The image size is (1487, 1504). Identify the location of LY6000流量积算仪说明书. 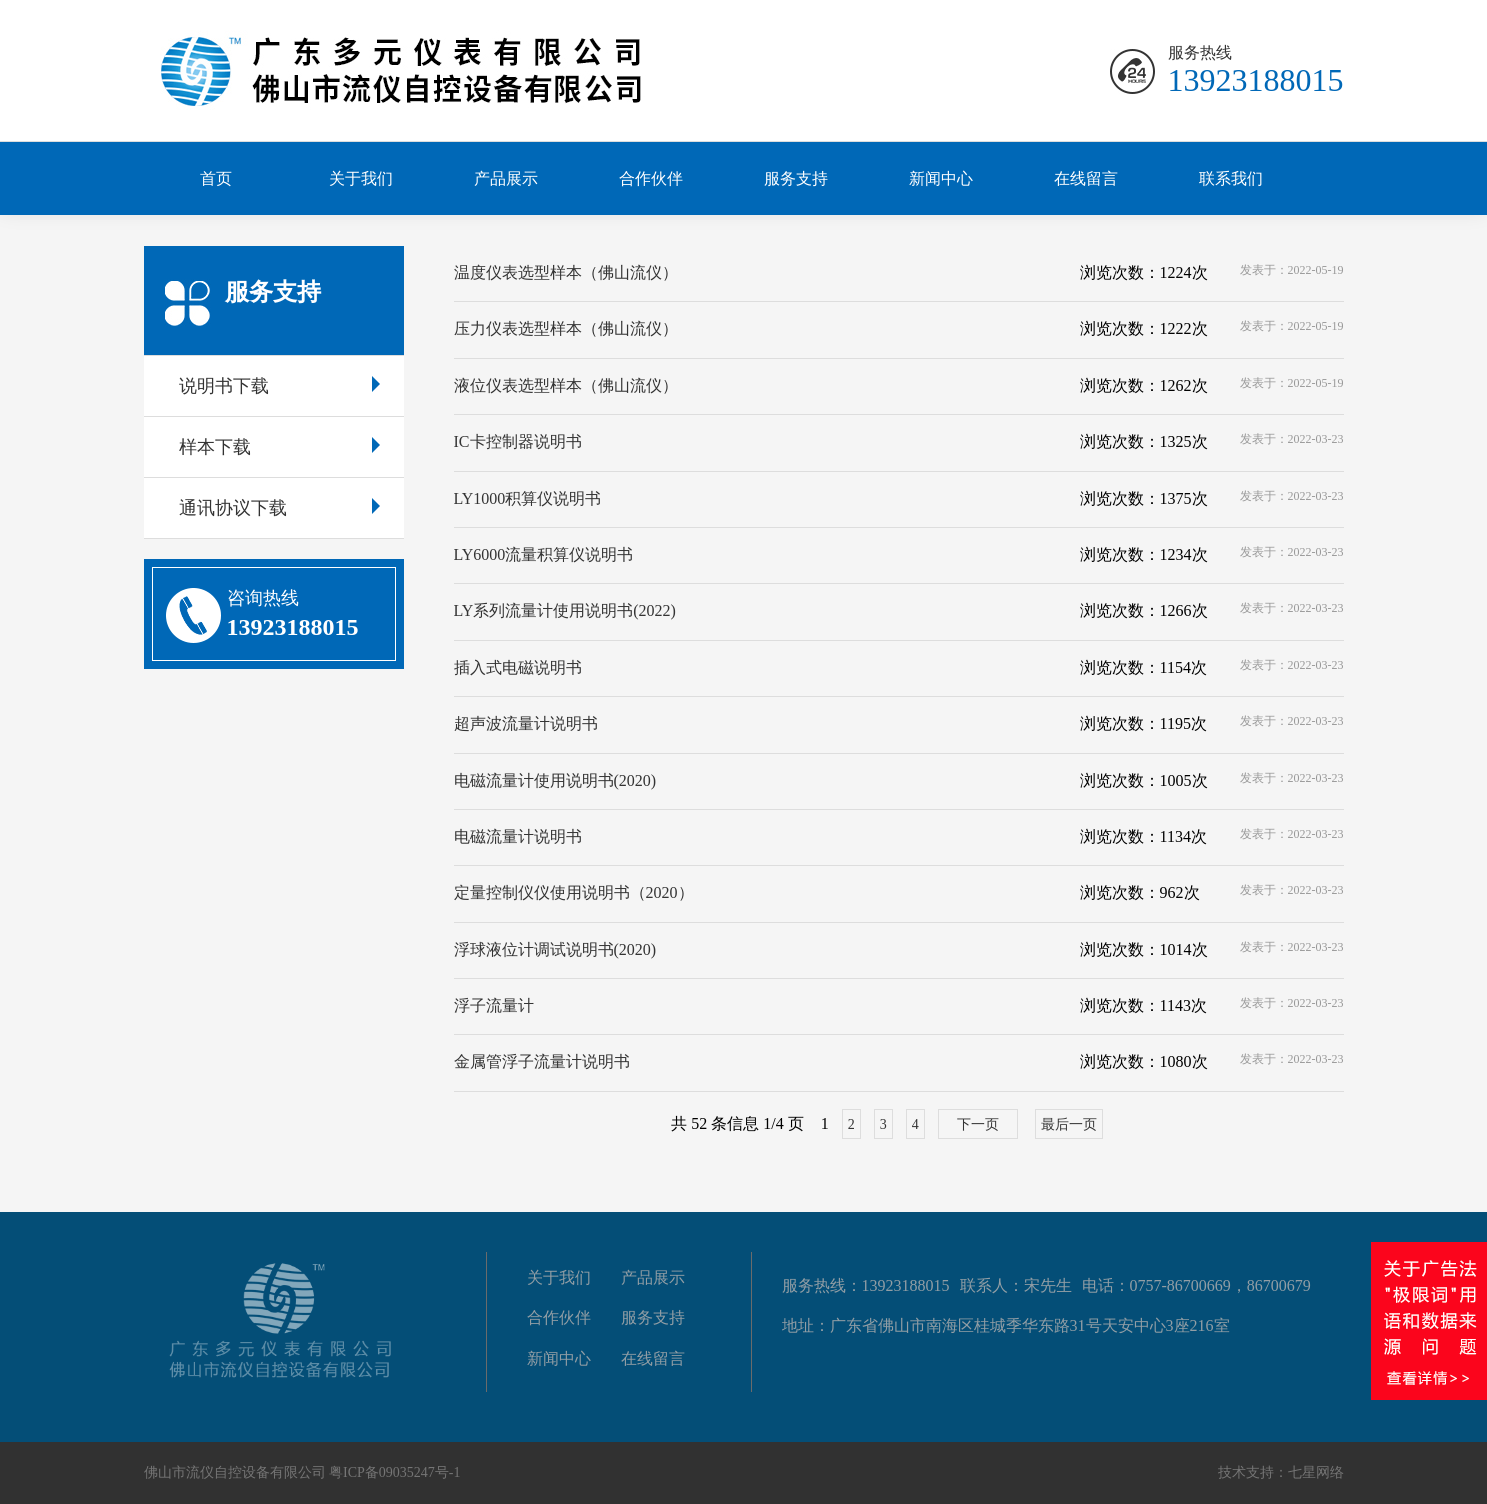
(544, 554).